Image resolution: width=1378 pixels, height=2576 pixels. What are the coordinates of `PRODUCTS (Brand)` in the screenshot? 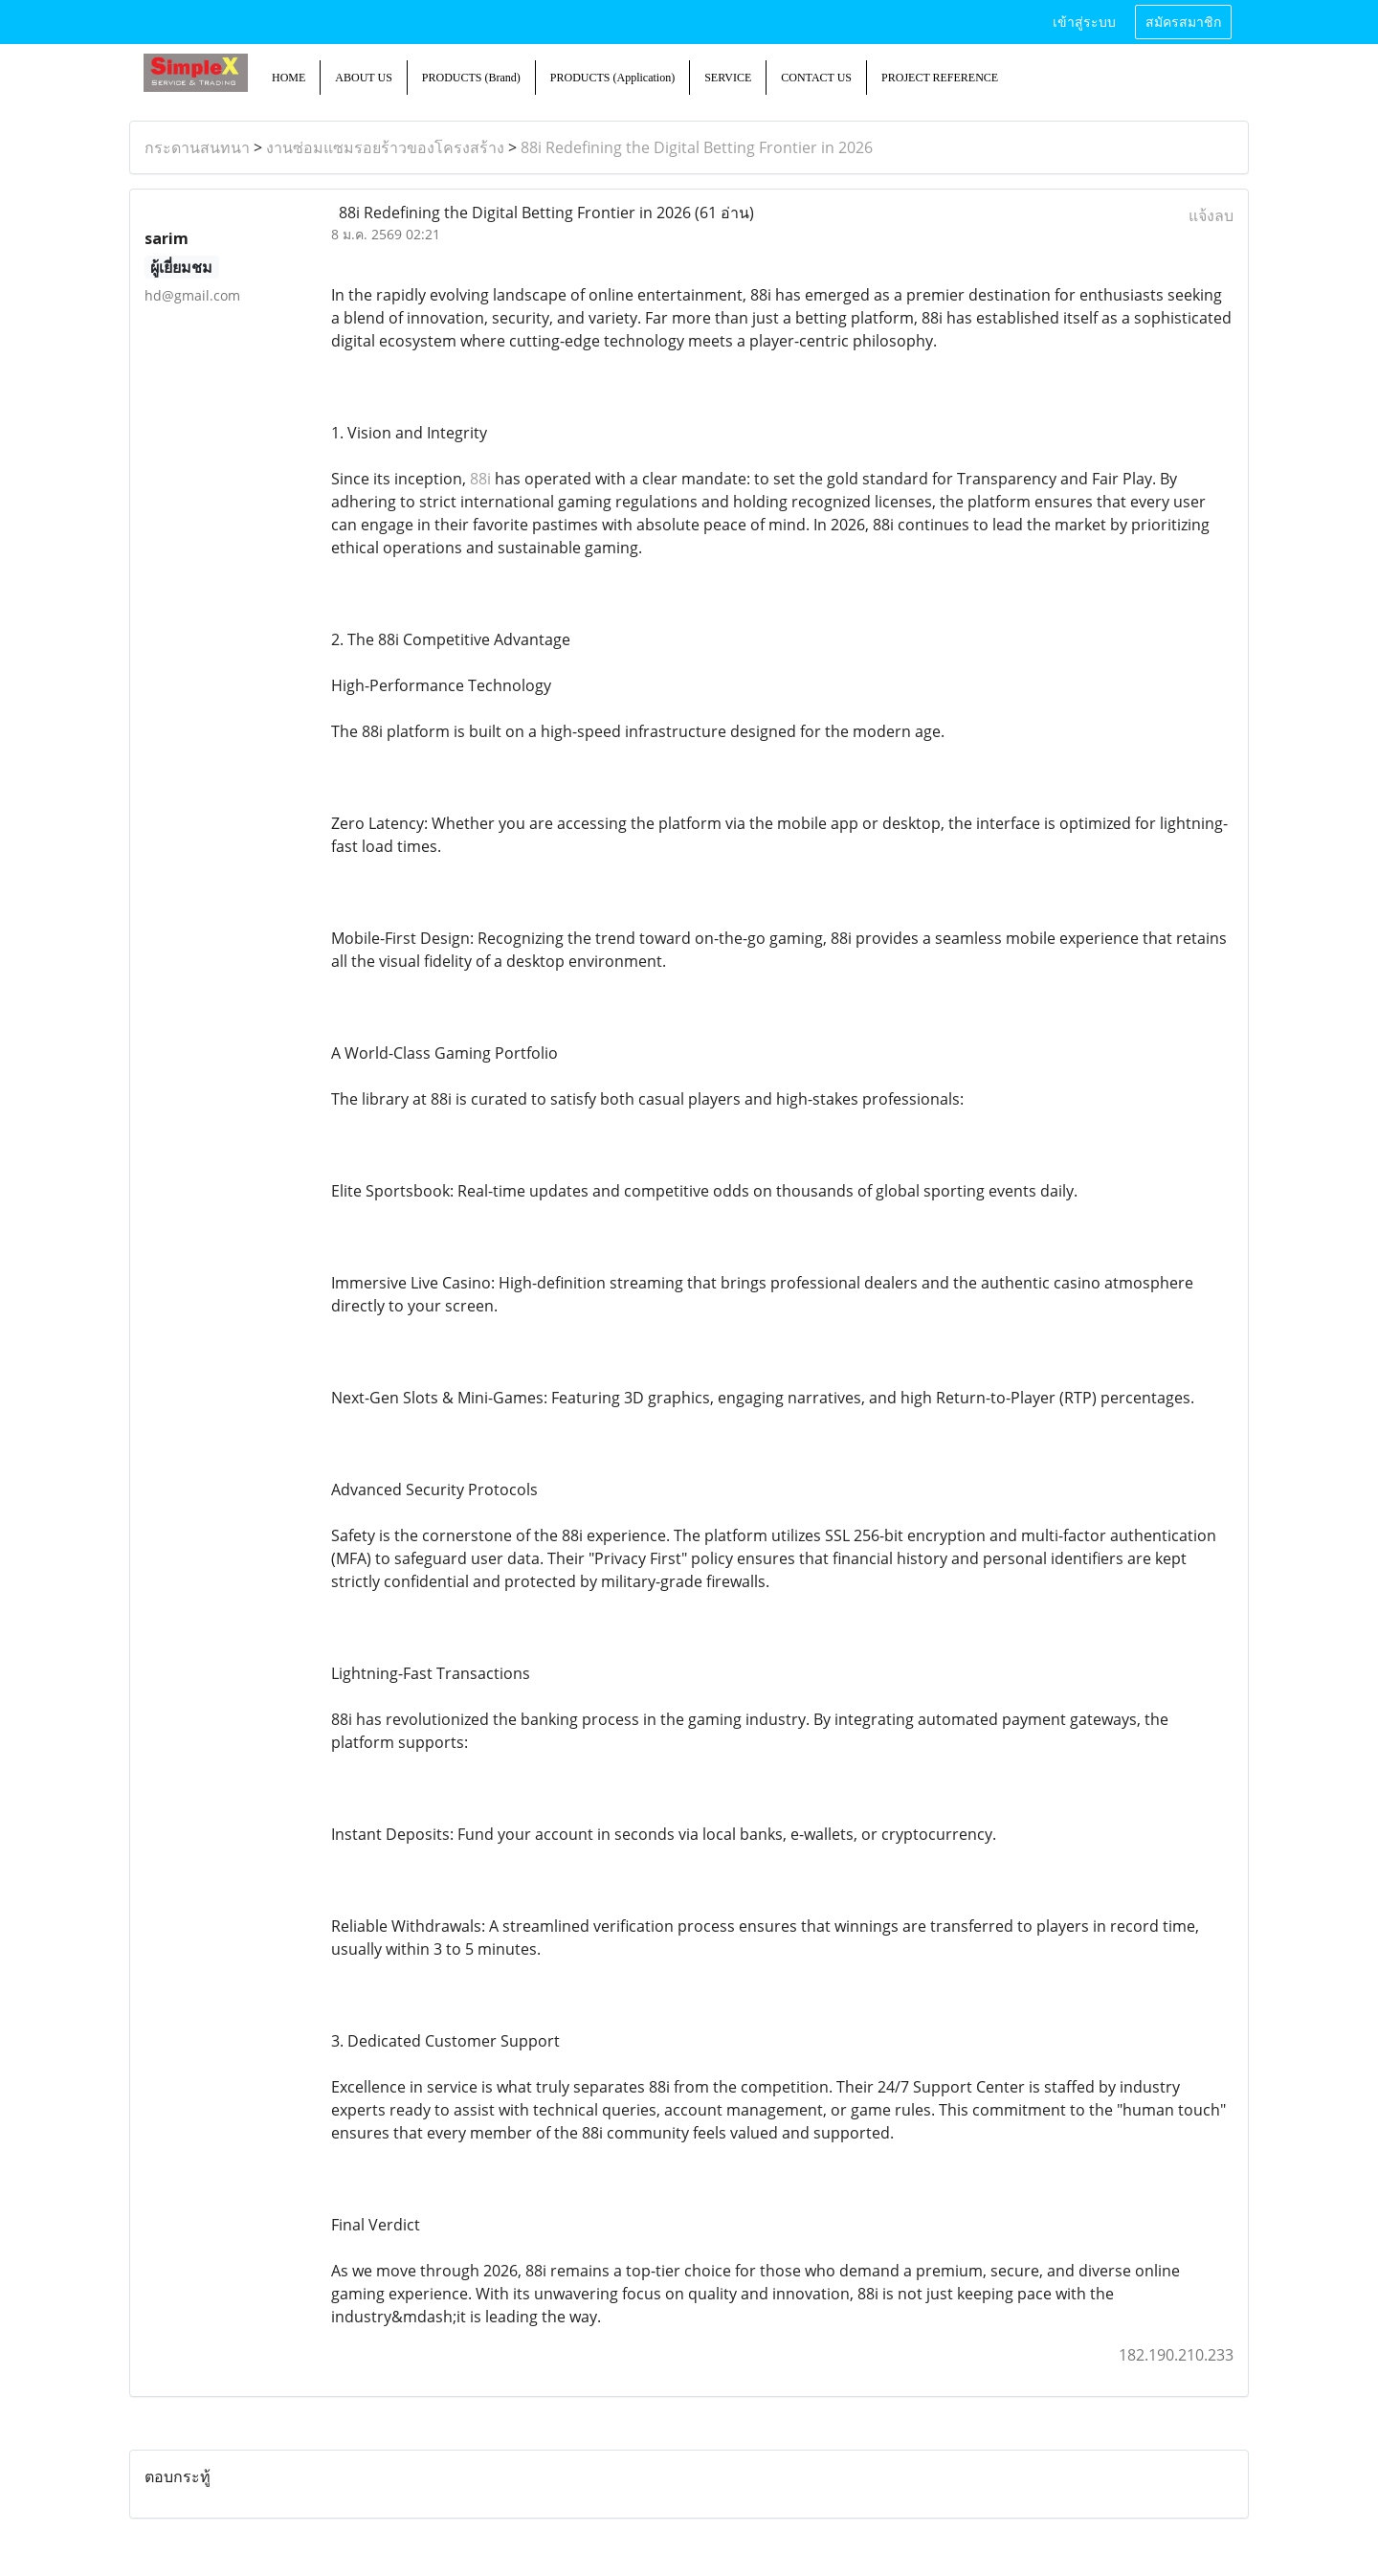 It's located at (471, 77).